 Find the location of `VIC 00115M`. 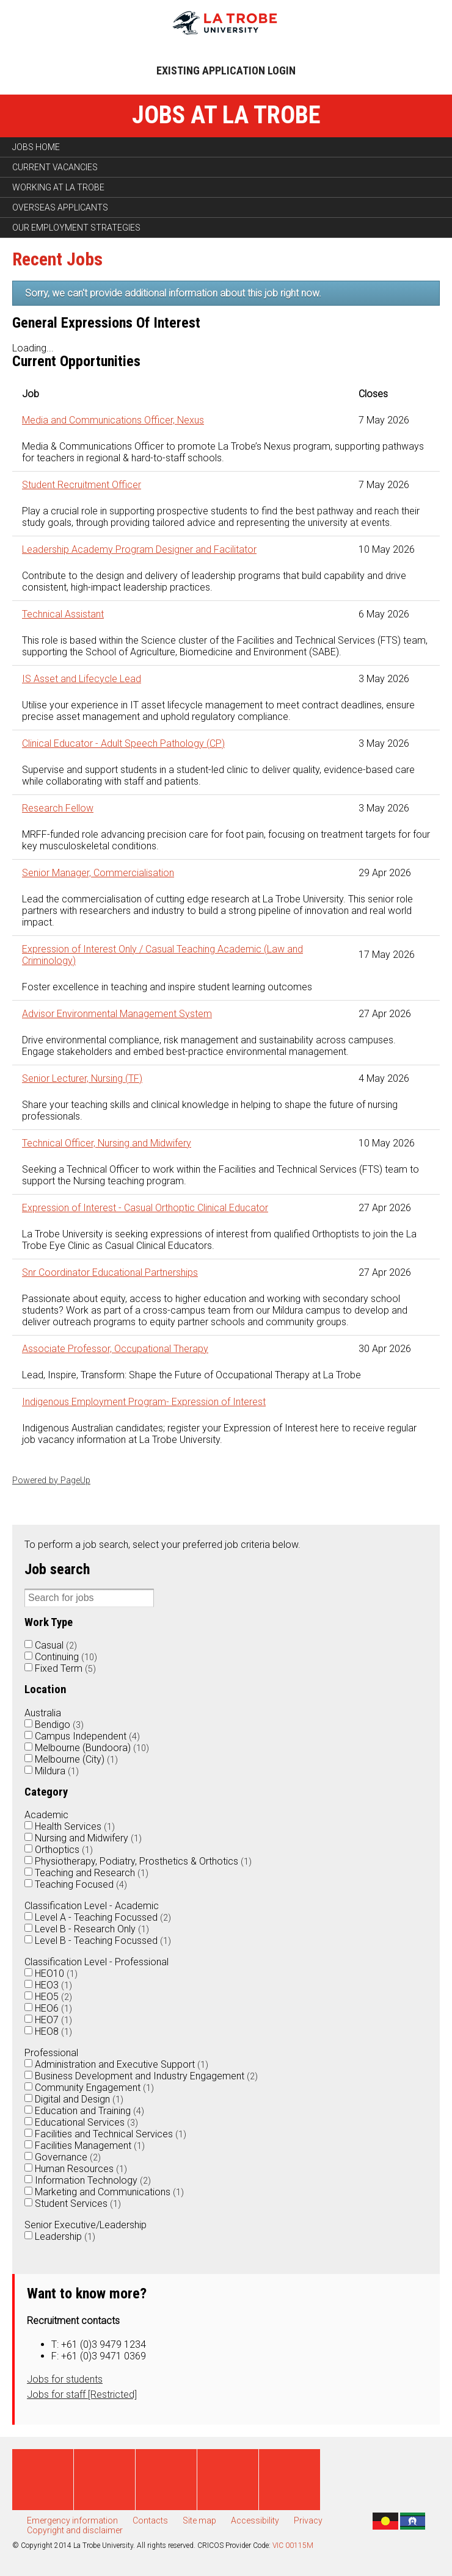

VIC 00115M is located at coordinates (292, 2545).